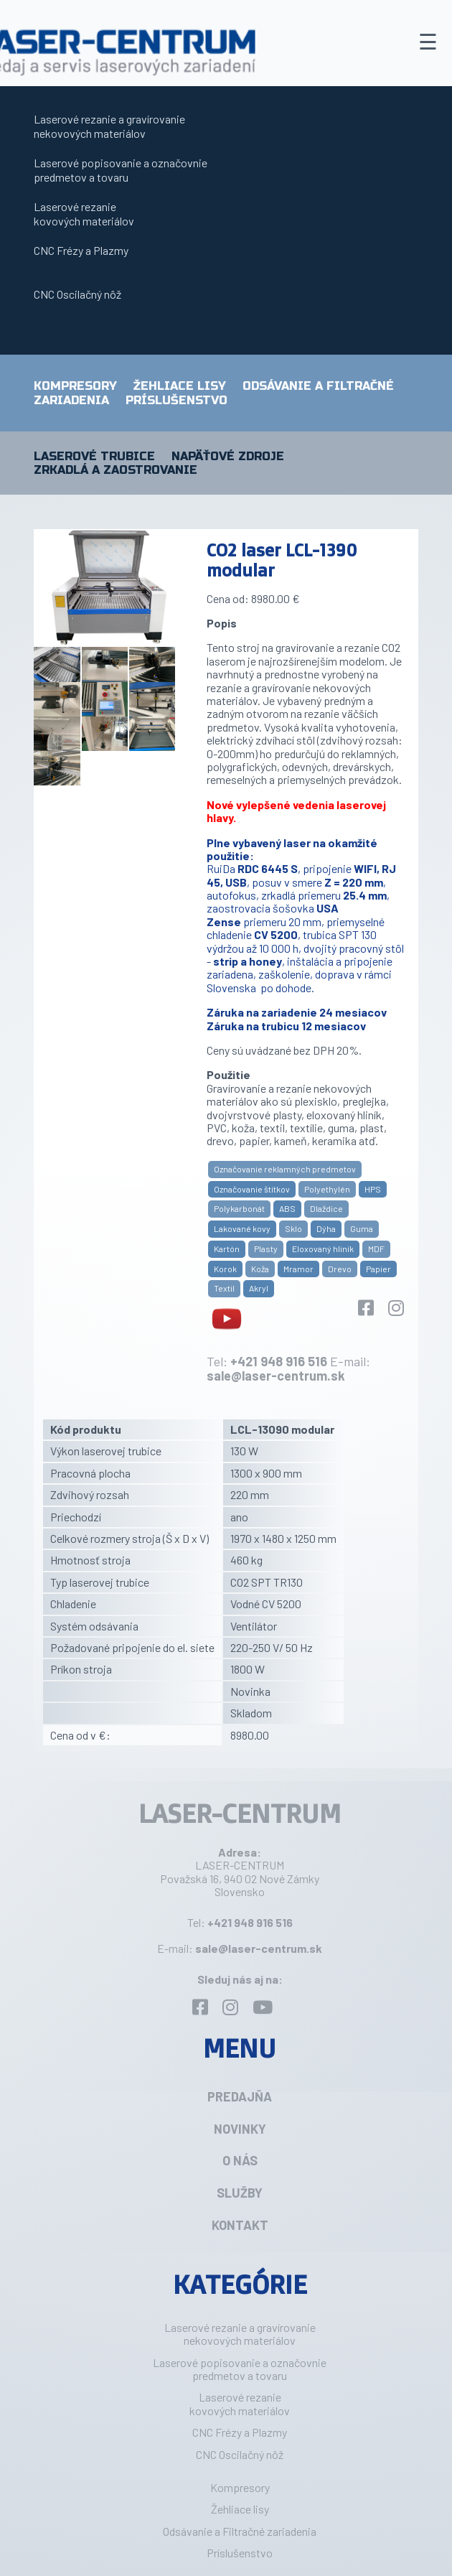  I want to click on Príslušenstvo, so click(176, 400).